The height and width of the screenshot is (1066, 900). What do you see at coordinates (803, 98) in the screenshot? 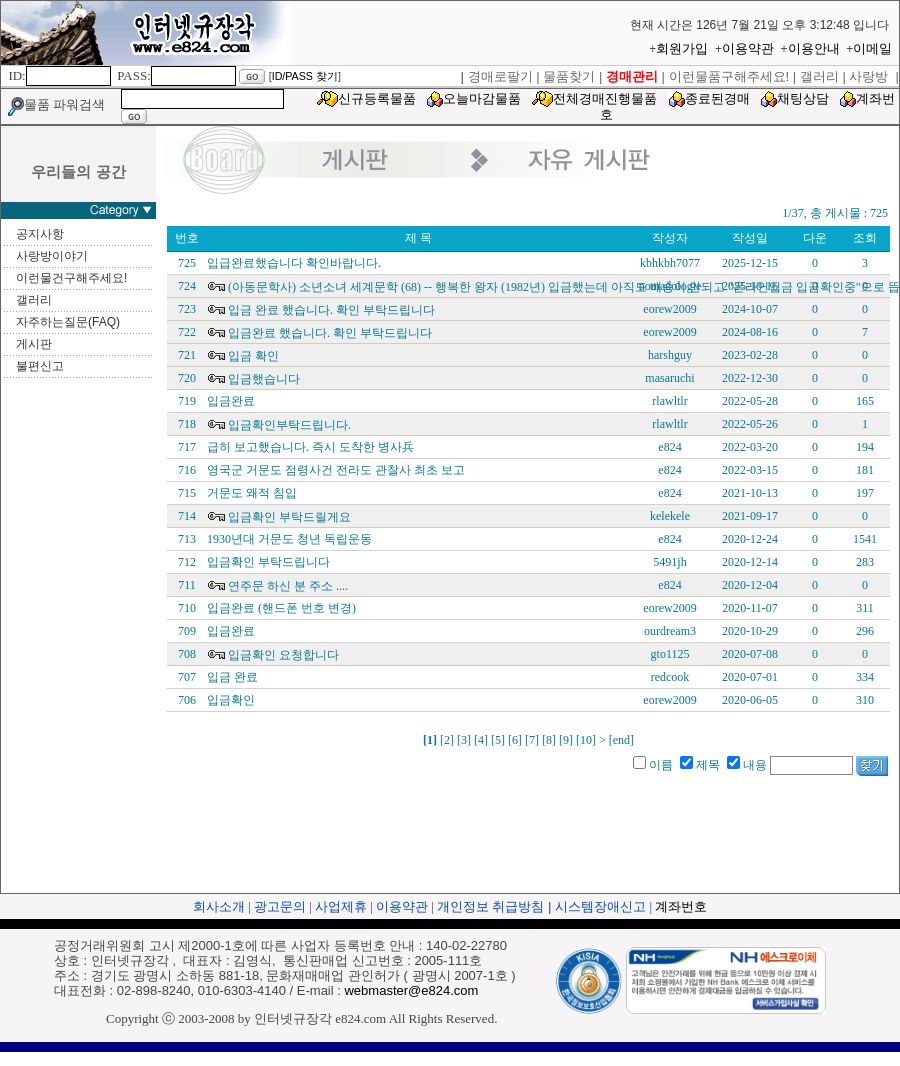
I see `채팅상담` at bounding box center [803, 98].